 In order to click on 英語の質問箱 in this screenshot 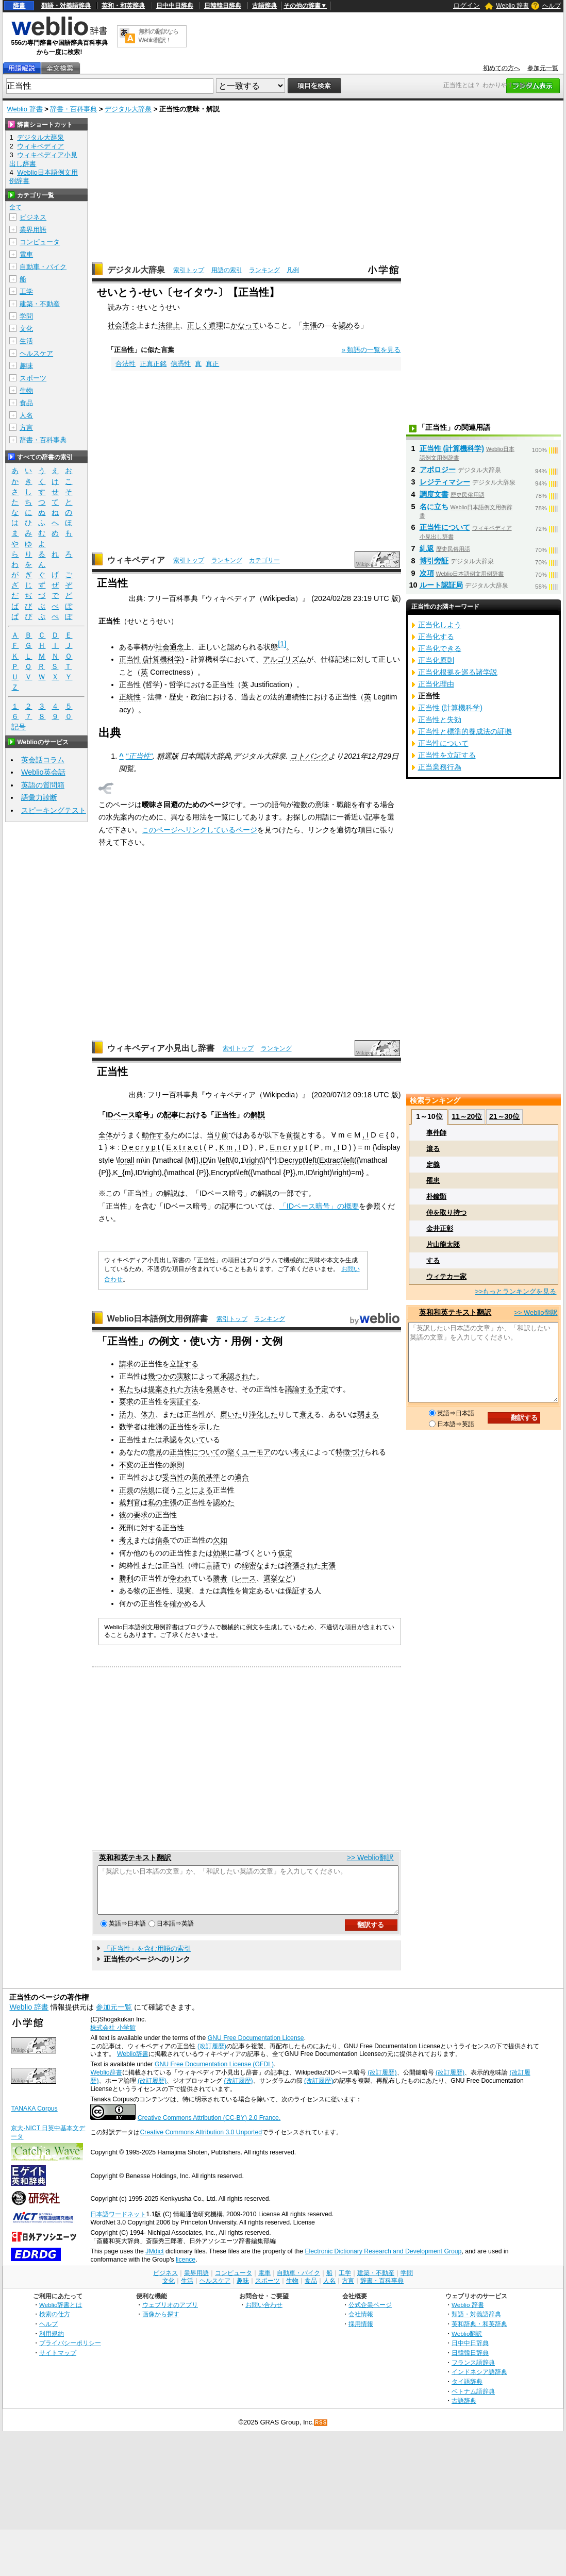, I will do `click(42, 785)`.